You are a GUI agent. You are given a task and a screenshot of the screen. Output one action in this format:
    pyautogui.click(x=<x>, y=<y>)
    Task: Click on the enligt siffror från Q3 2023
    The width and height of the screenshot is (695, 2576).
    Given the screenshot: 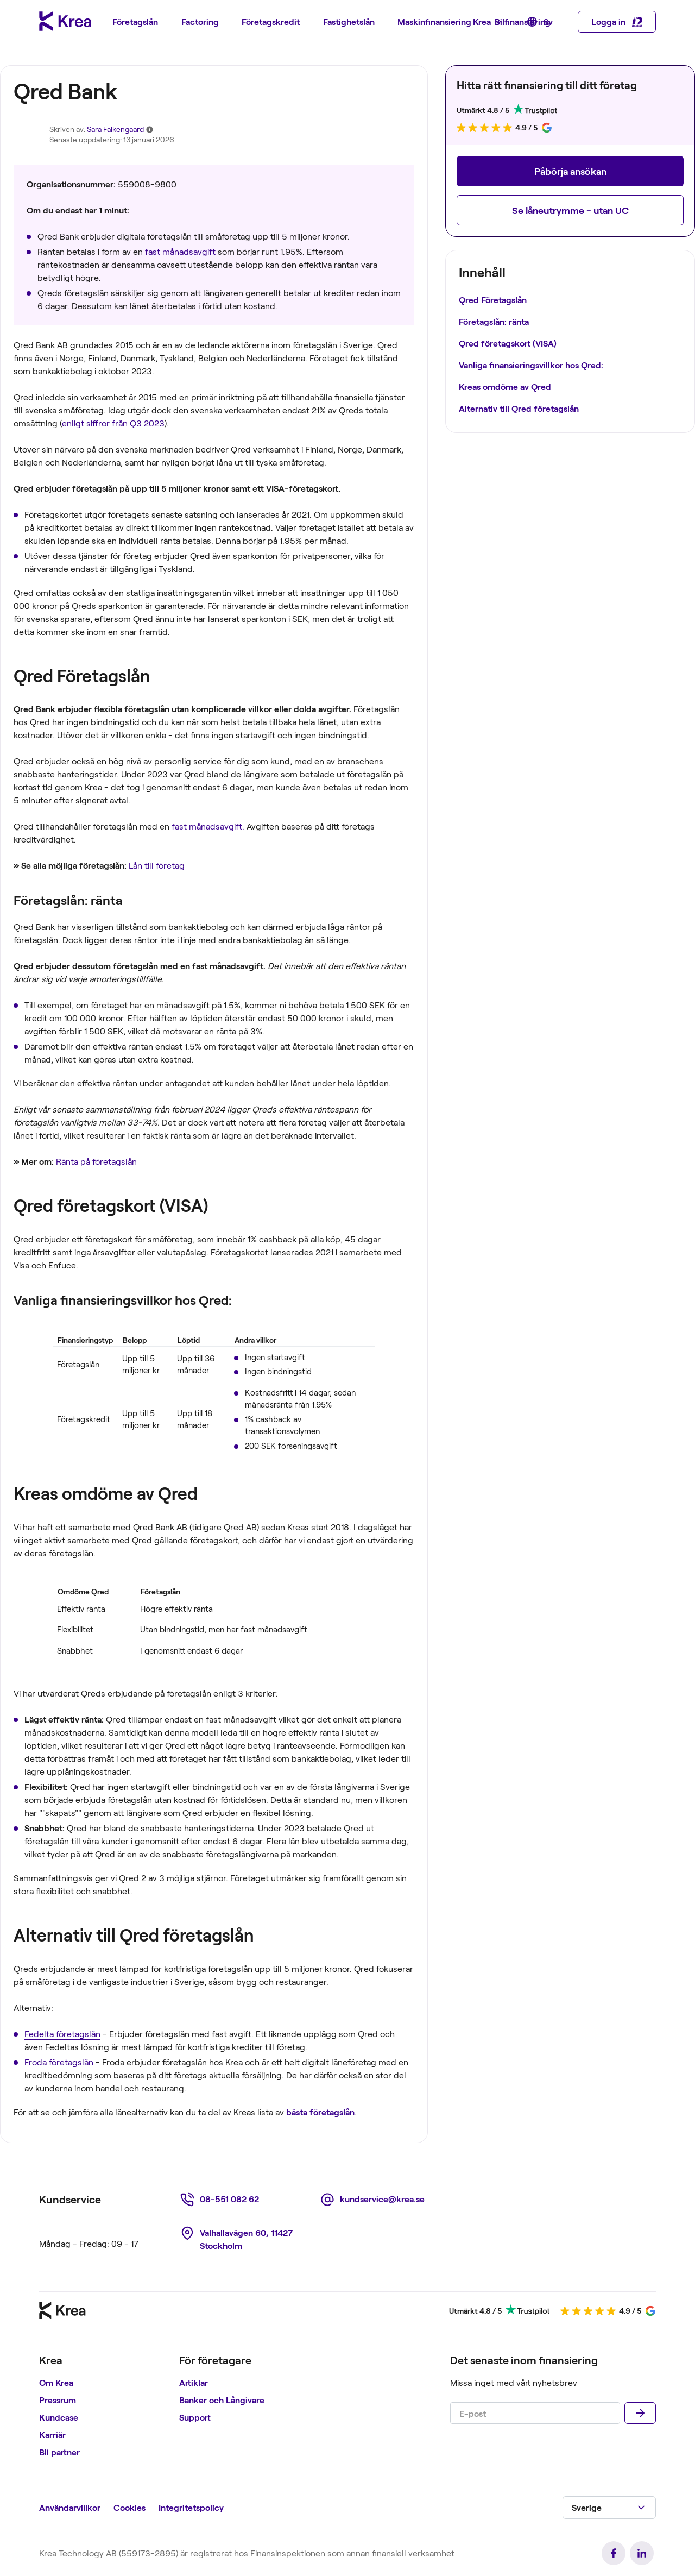 What is the action you would take?
    pyautogui.click(x=113, y=423)
    